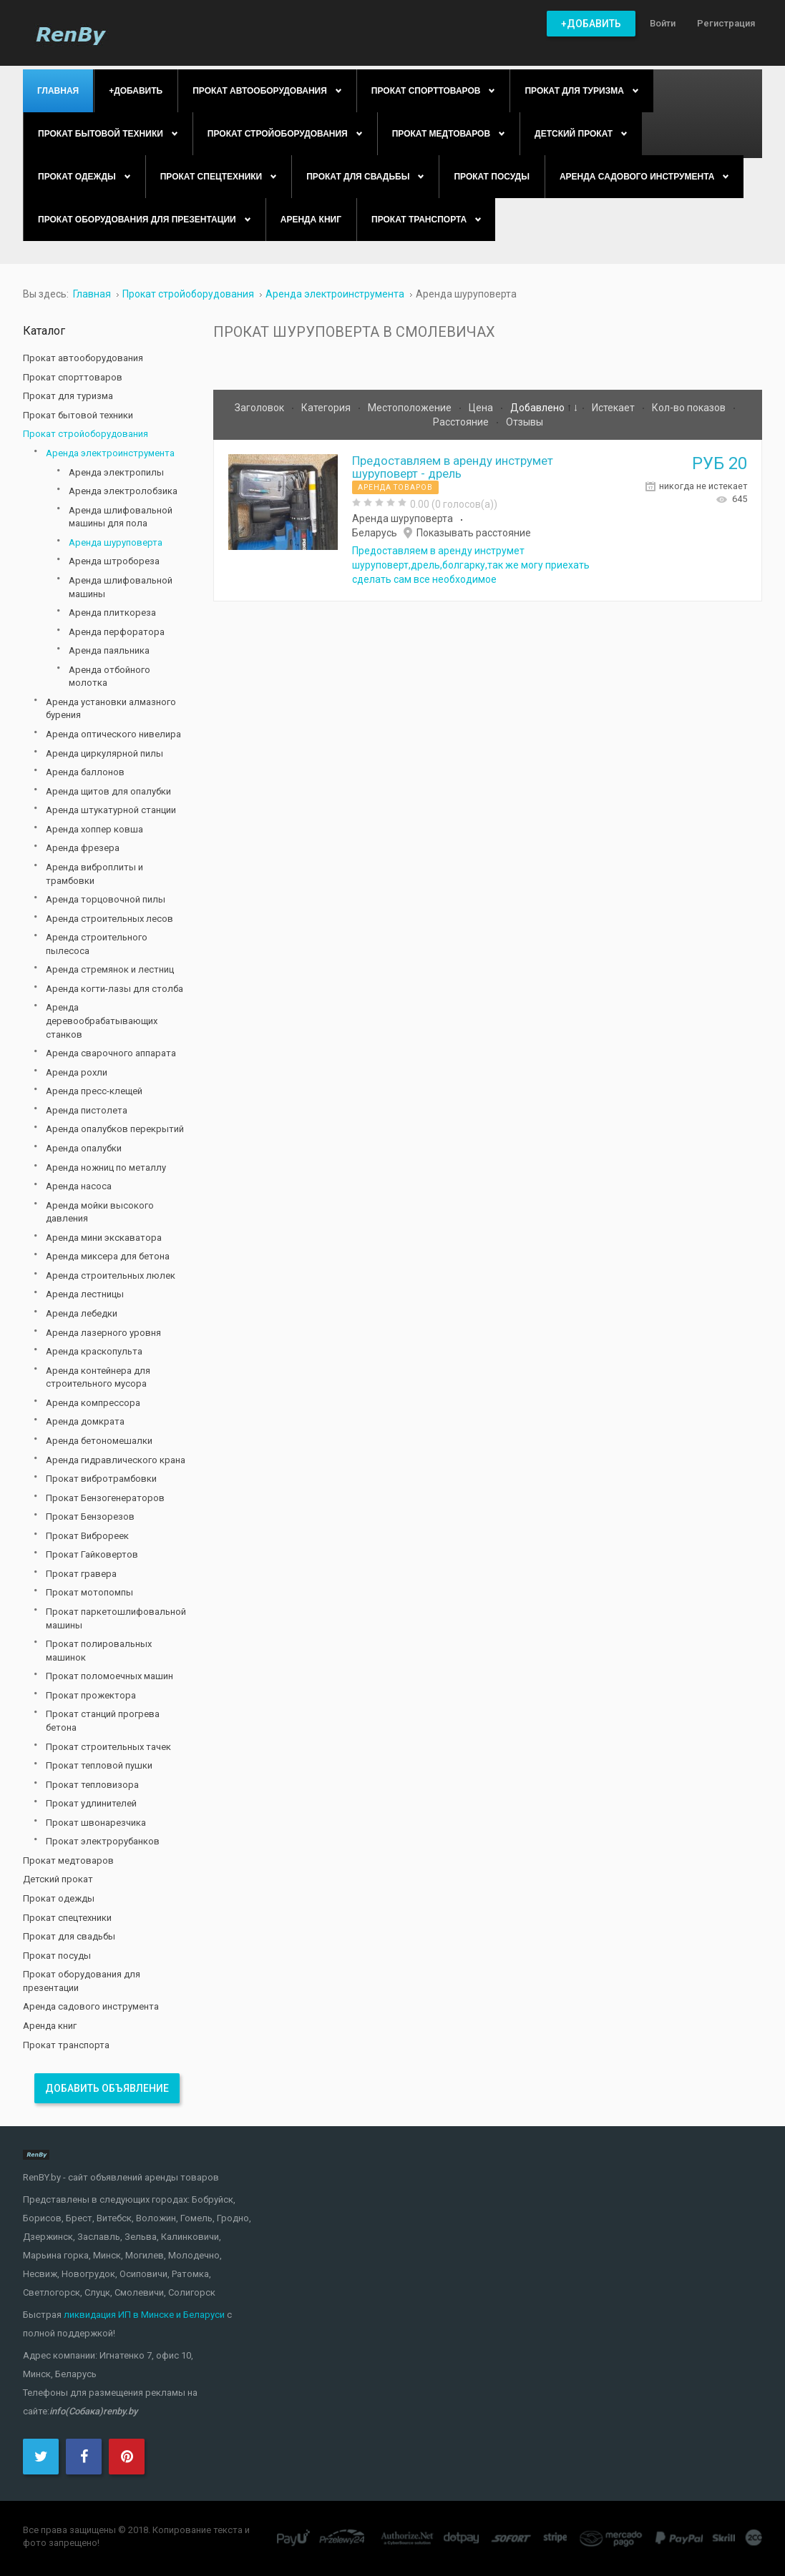  Describe the element at coordinates (96, 944) in the screenshot. I see `Аренда строительного пылесоса` at that location.